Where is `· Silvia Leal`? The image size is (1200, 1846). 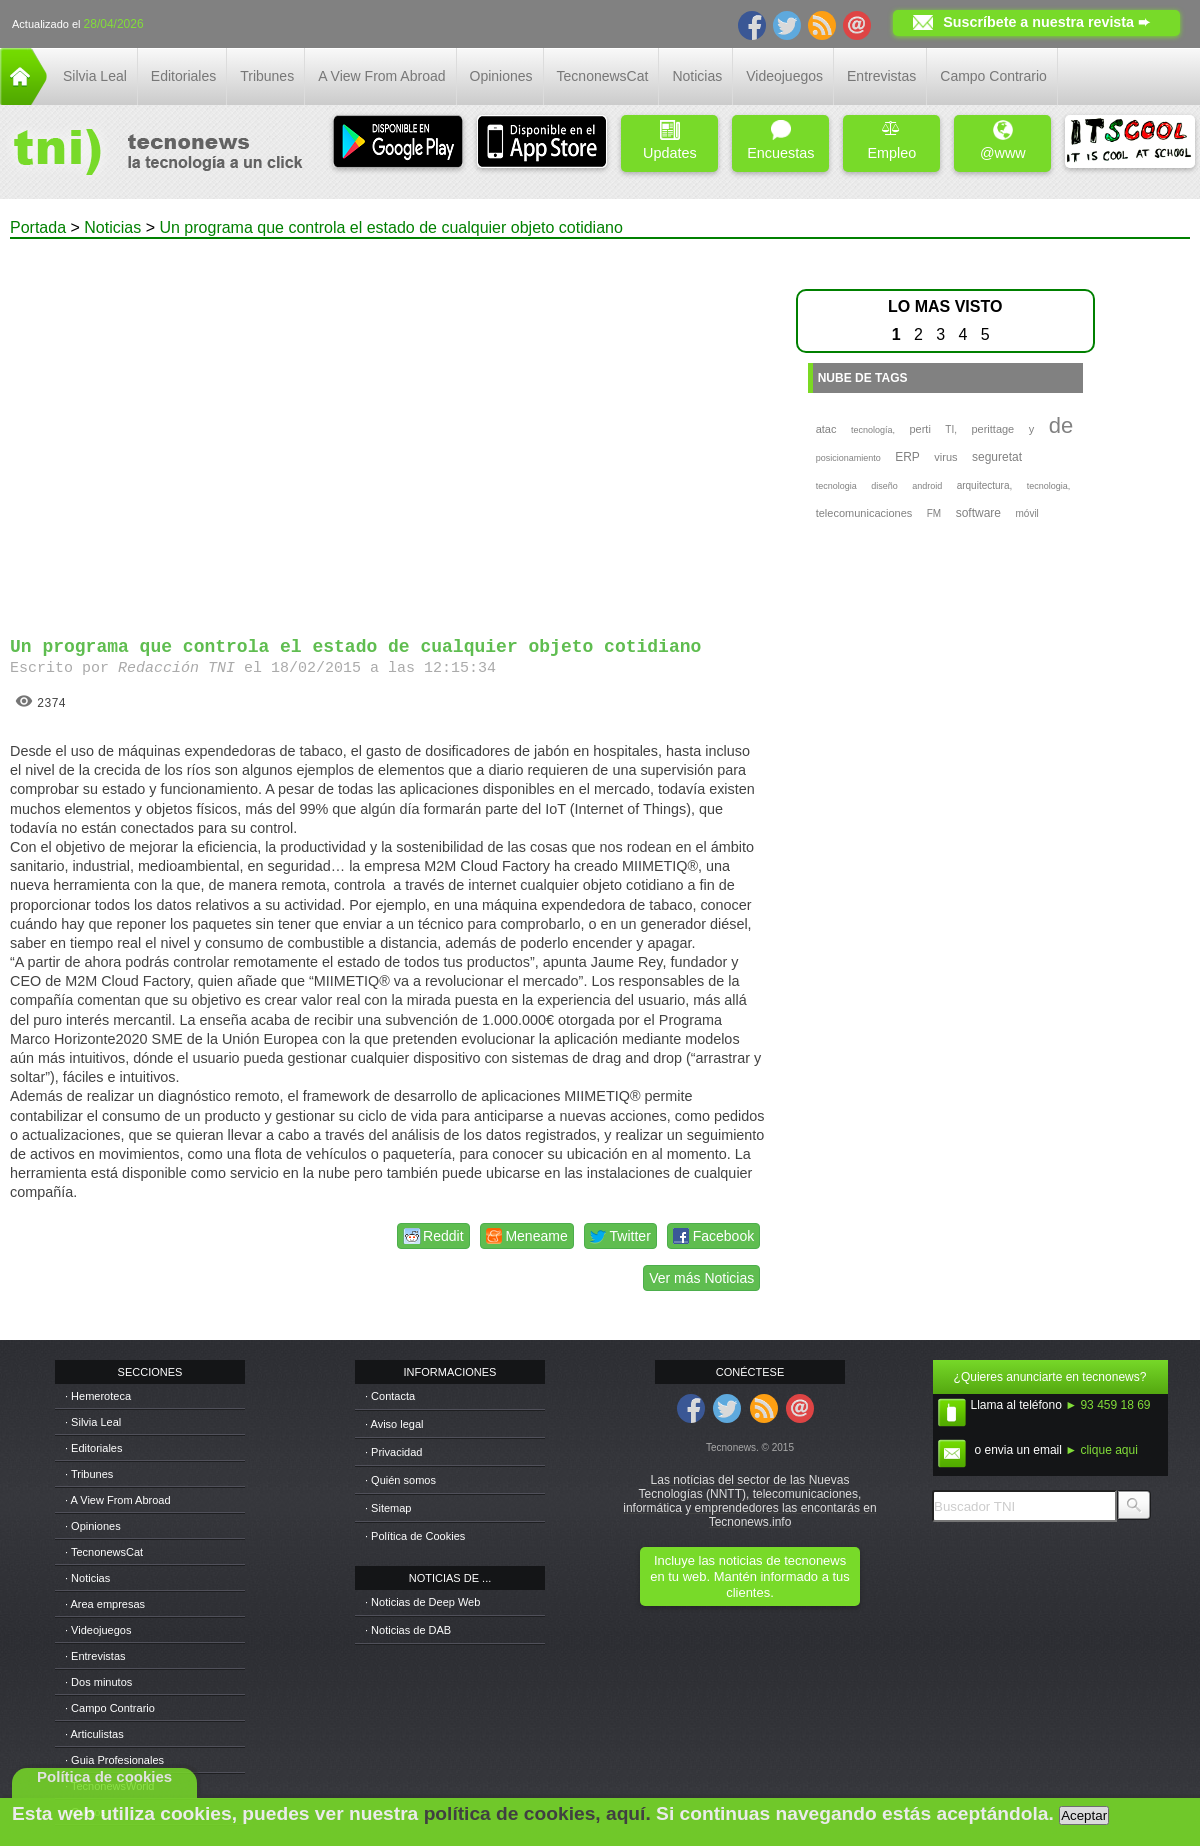
· Silvia Leal is located at coordinates (93, 1422).